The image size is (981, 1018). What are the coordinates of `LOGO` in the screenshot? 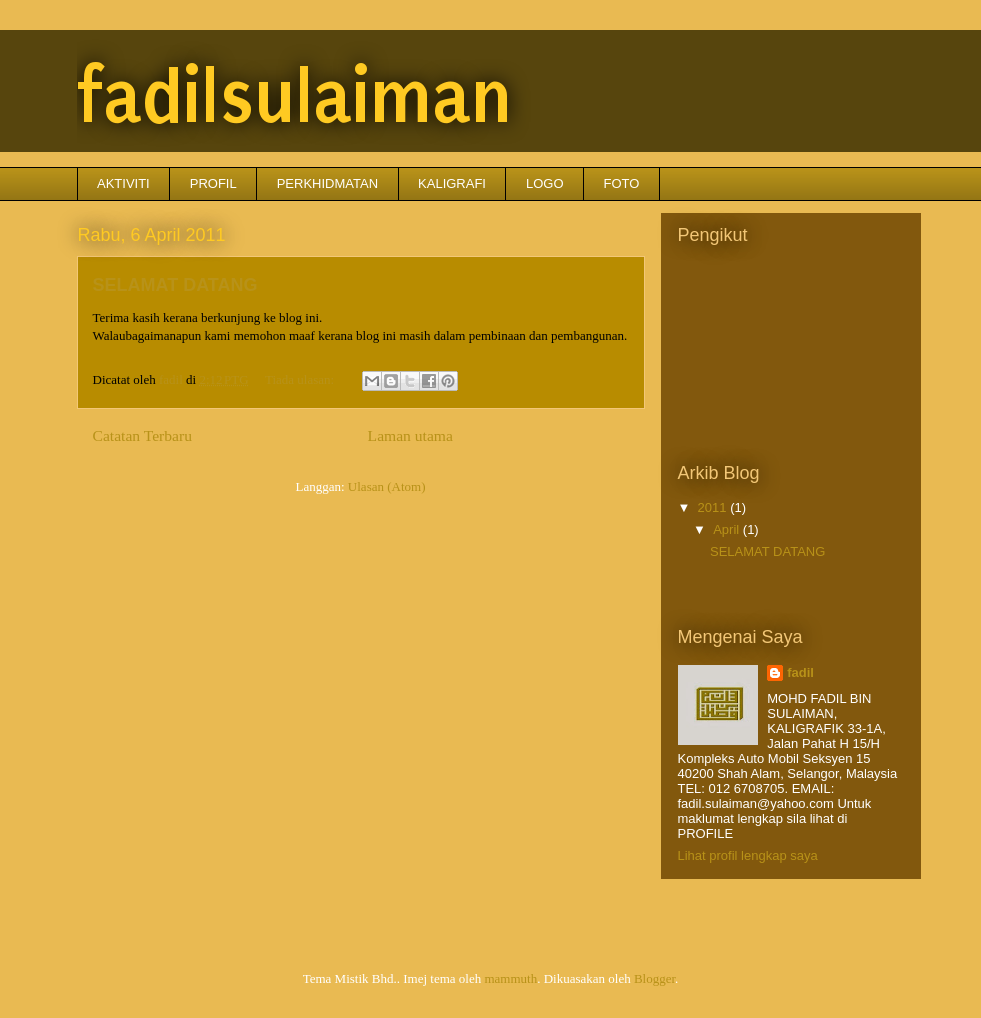 It's located at (545, 183).